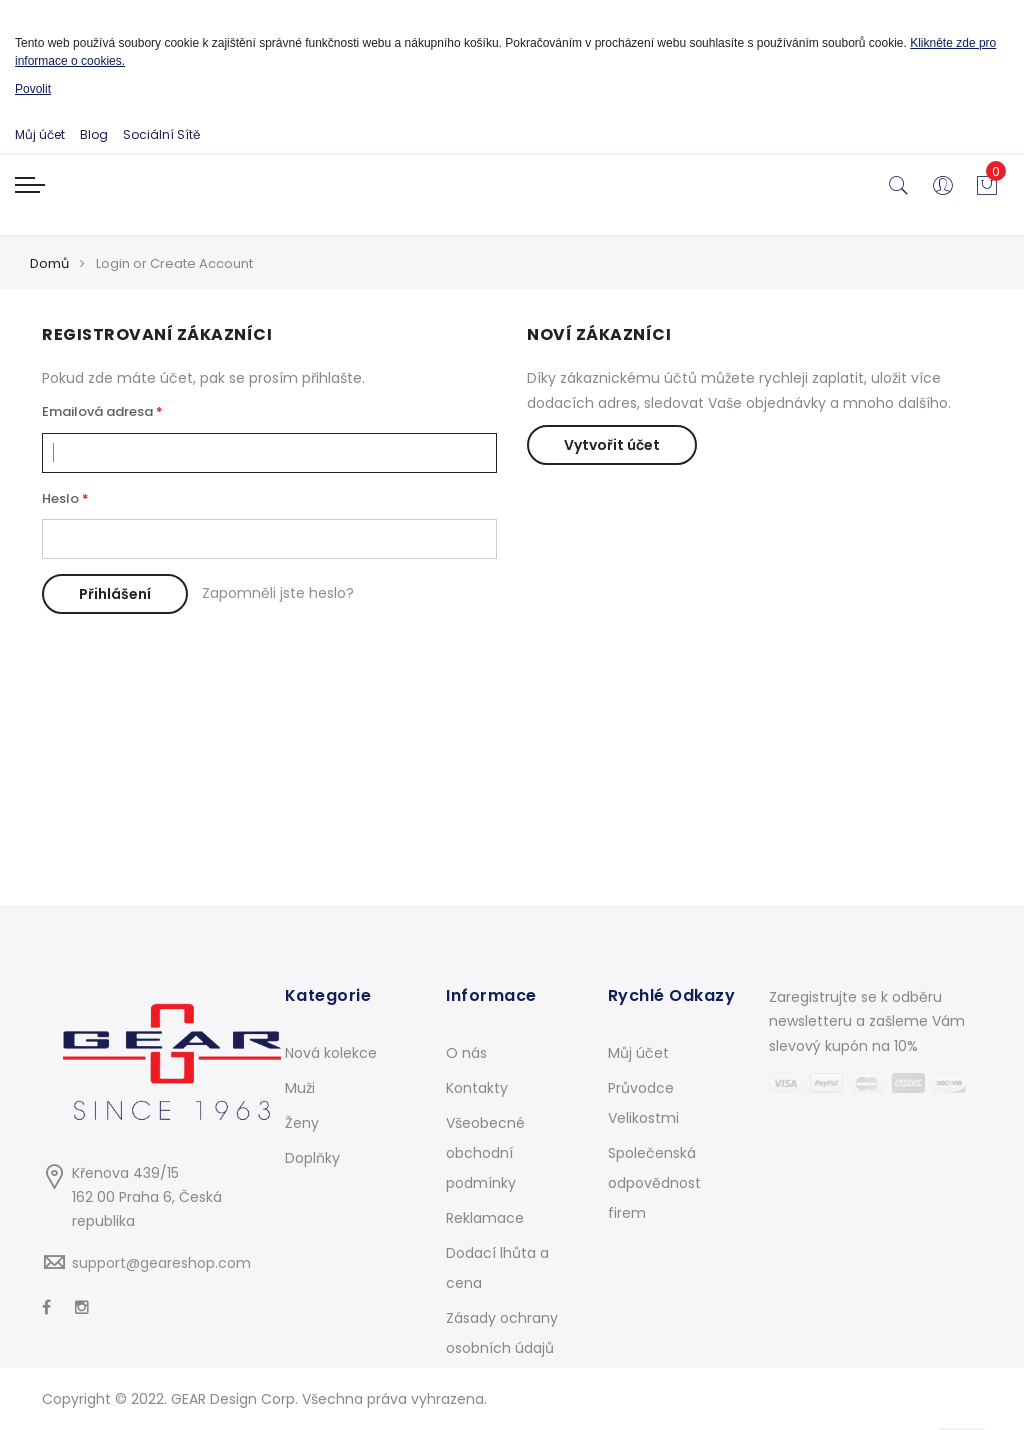 The height and width of the screenshot is (1430, 1024). Describe the element at coordinates (97, 411) in the screenshot. I see `Emailová adresa` at that location.